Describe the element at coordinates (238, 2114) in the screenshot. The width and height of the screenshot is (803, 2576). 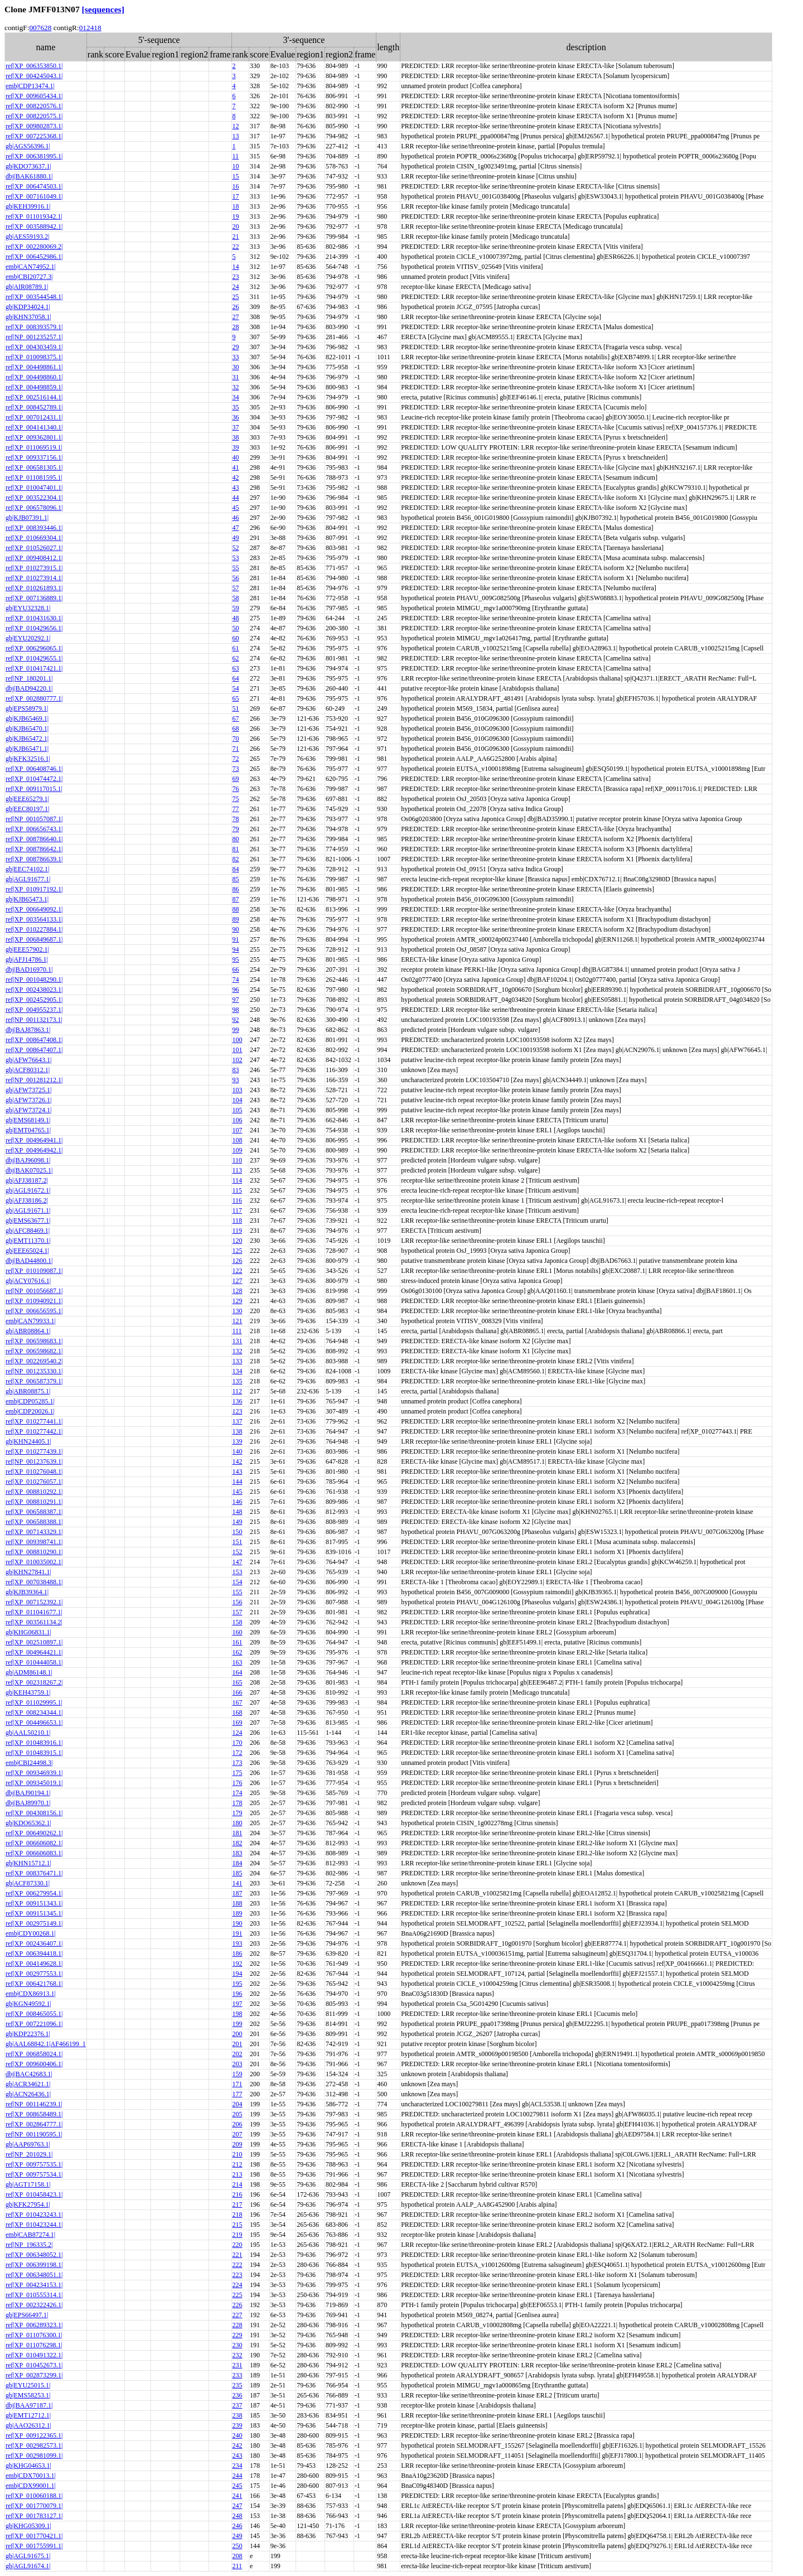
I see `205` at that location.